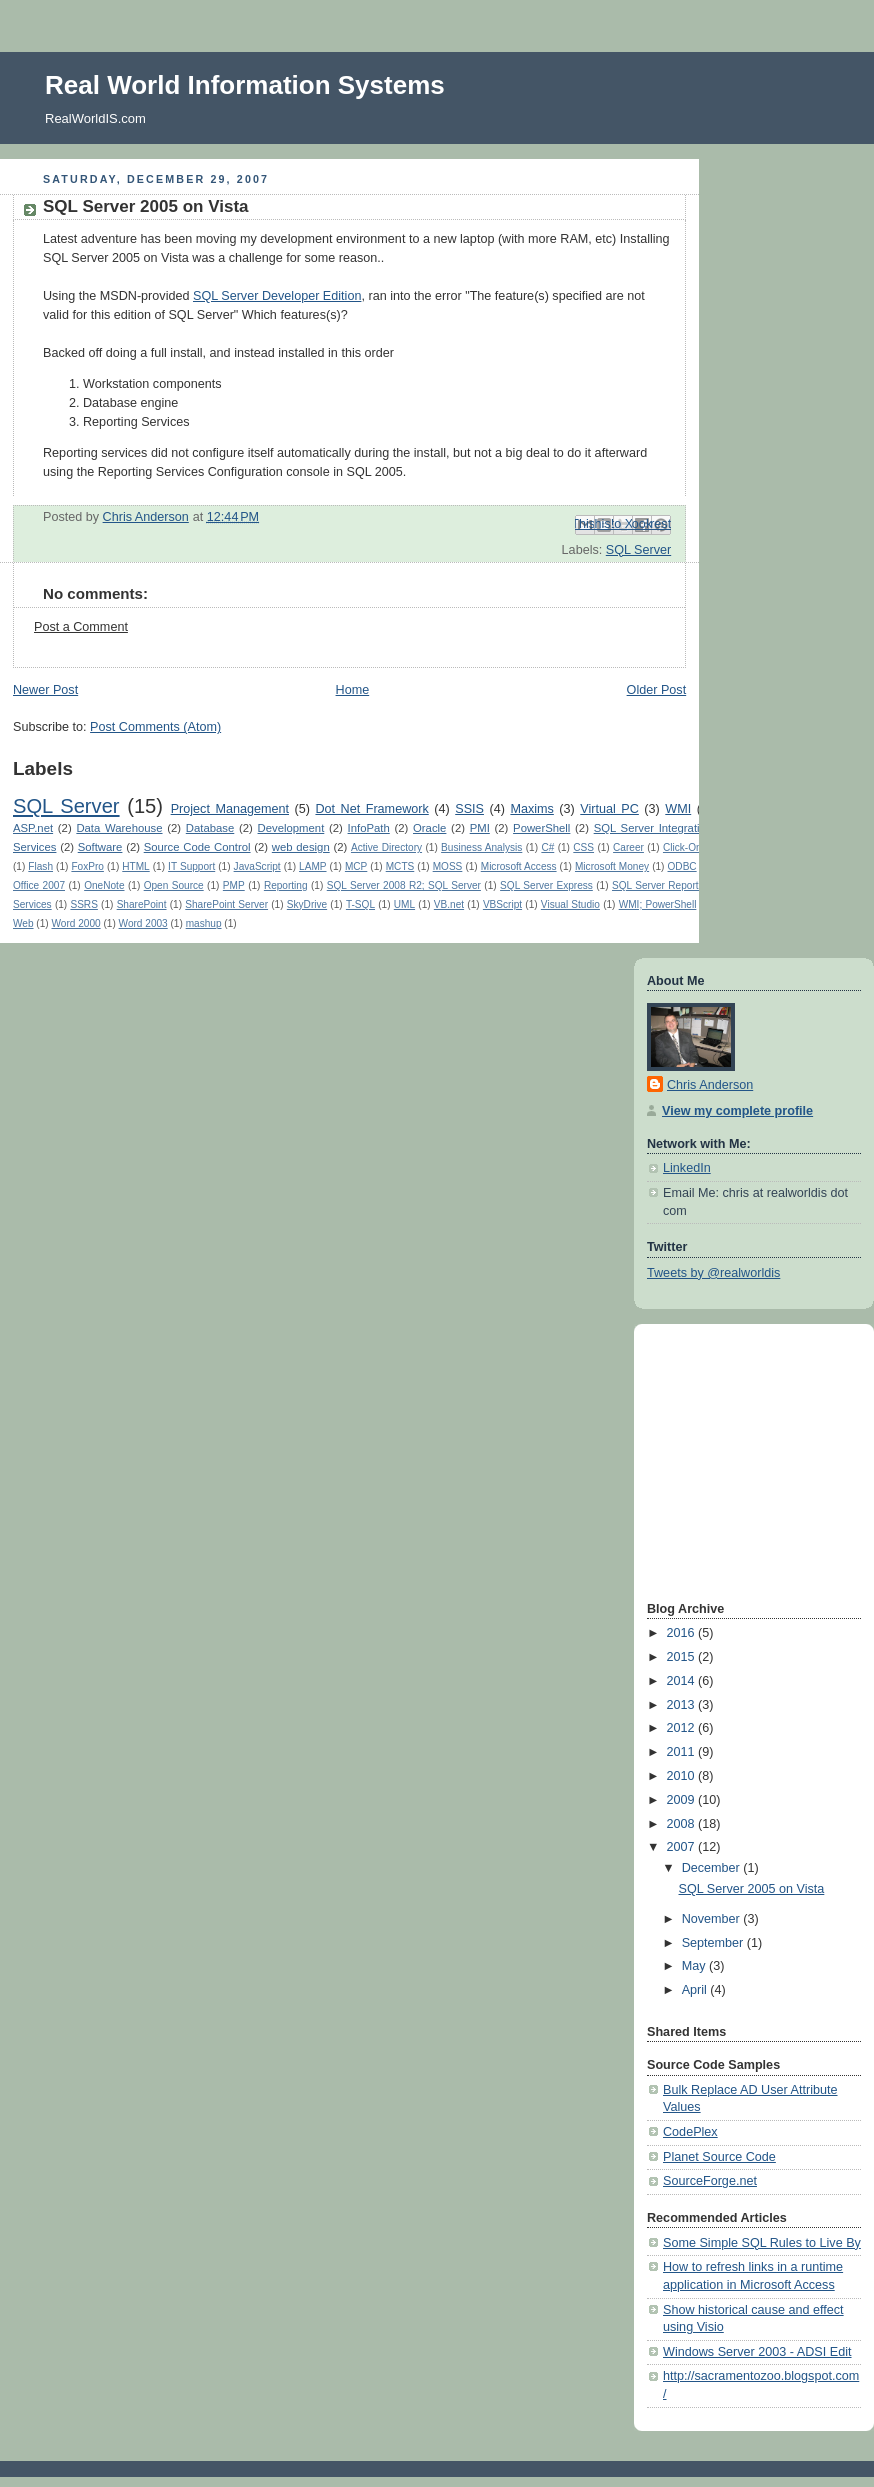  Describe the element at coordinates (638, 550) in the screenshot. I see `SQL Server` at that location.